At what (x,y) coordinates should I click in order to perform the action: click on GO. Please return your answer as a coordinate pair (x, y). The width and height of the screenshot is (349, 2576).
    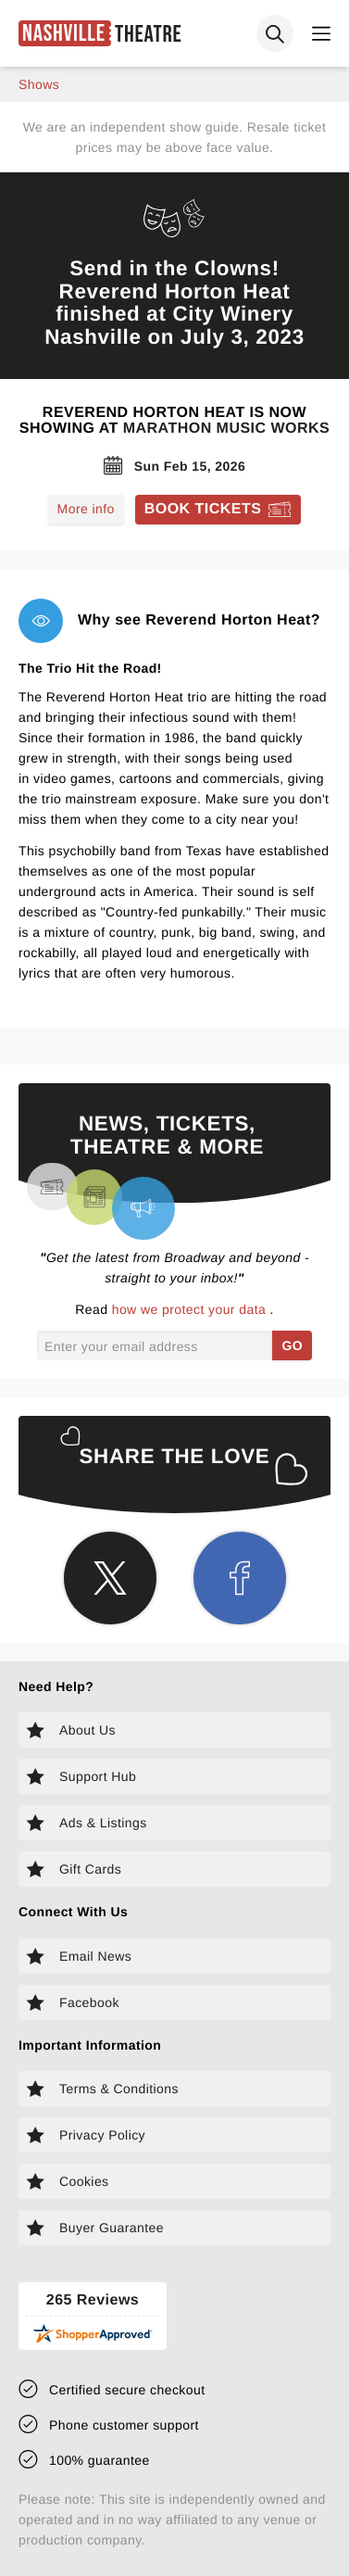
    Looking at the image, I should click on (292, 1345).